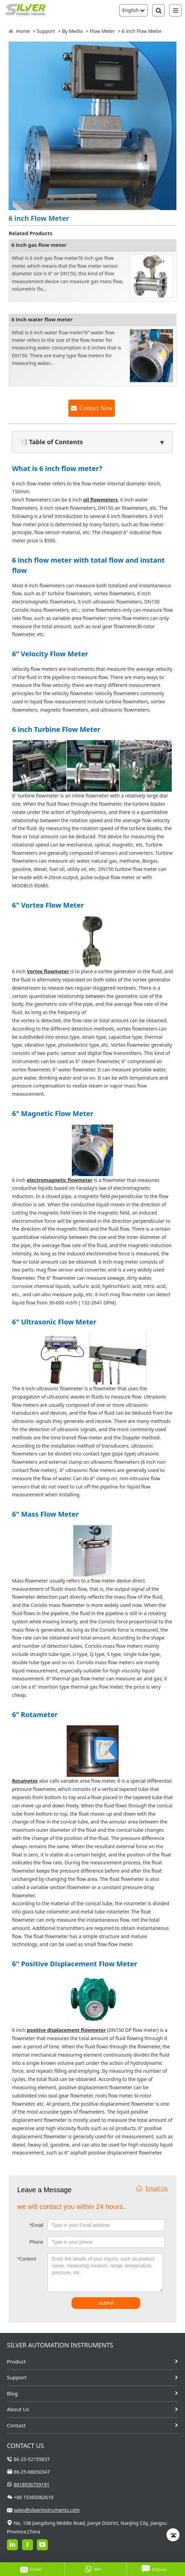 The height and width of the screenshot is (2576, 185). What do you see at coordinates (16, 2361) in the screenshot?
I see `Product` at bounding box center [16, 2361].